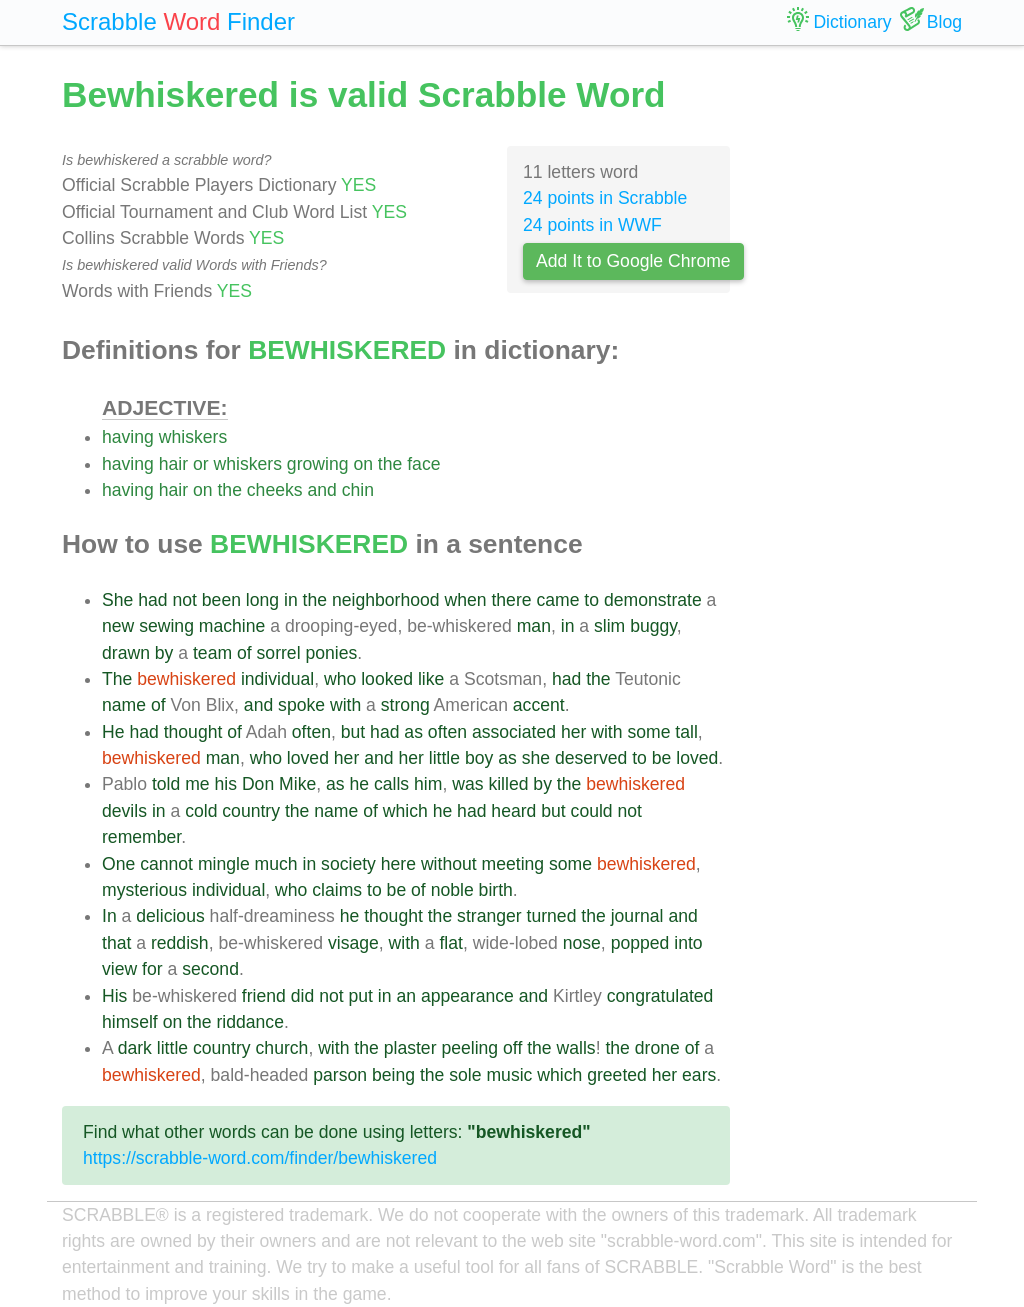  I want to click on like, so click(431, 679).